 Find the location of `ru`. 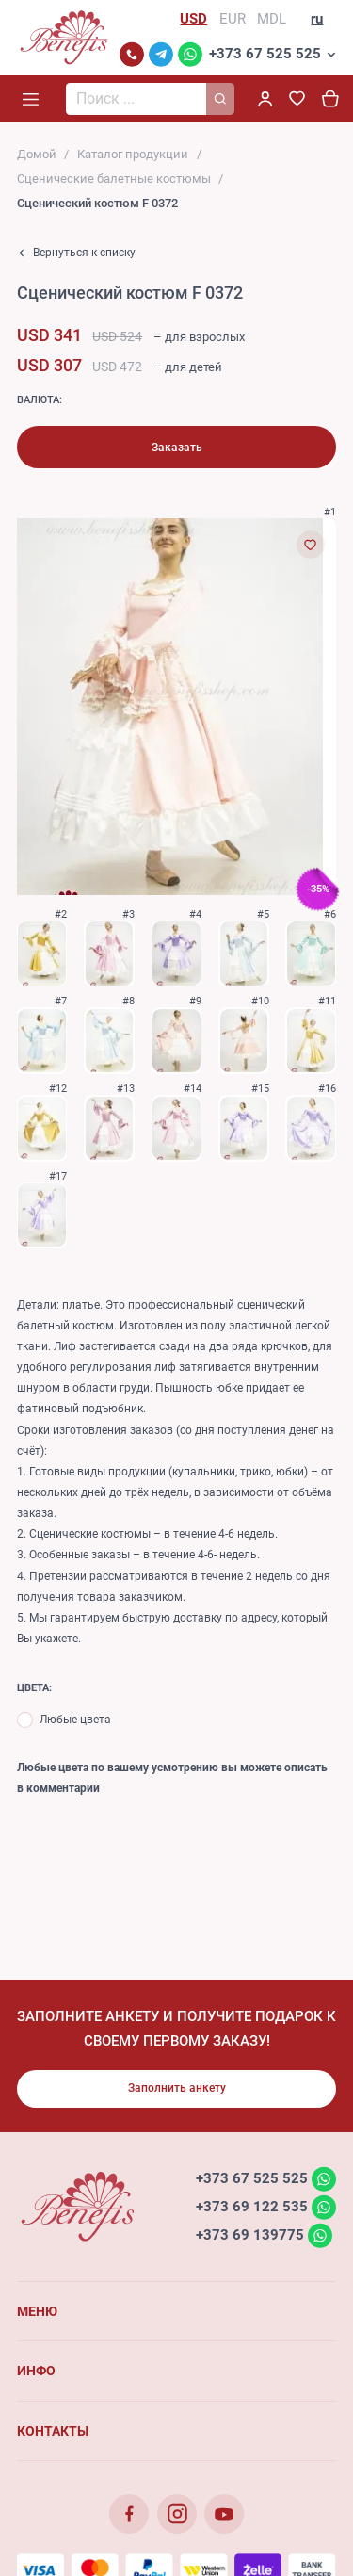

ru is located at coordinates (317, 18).